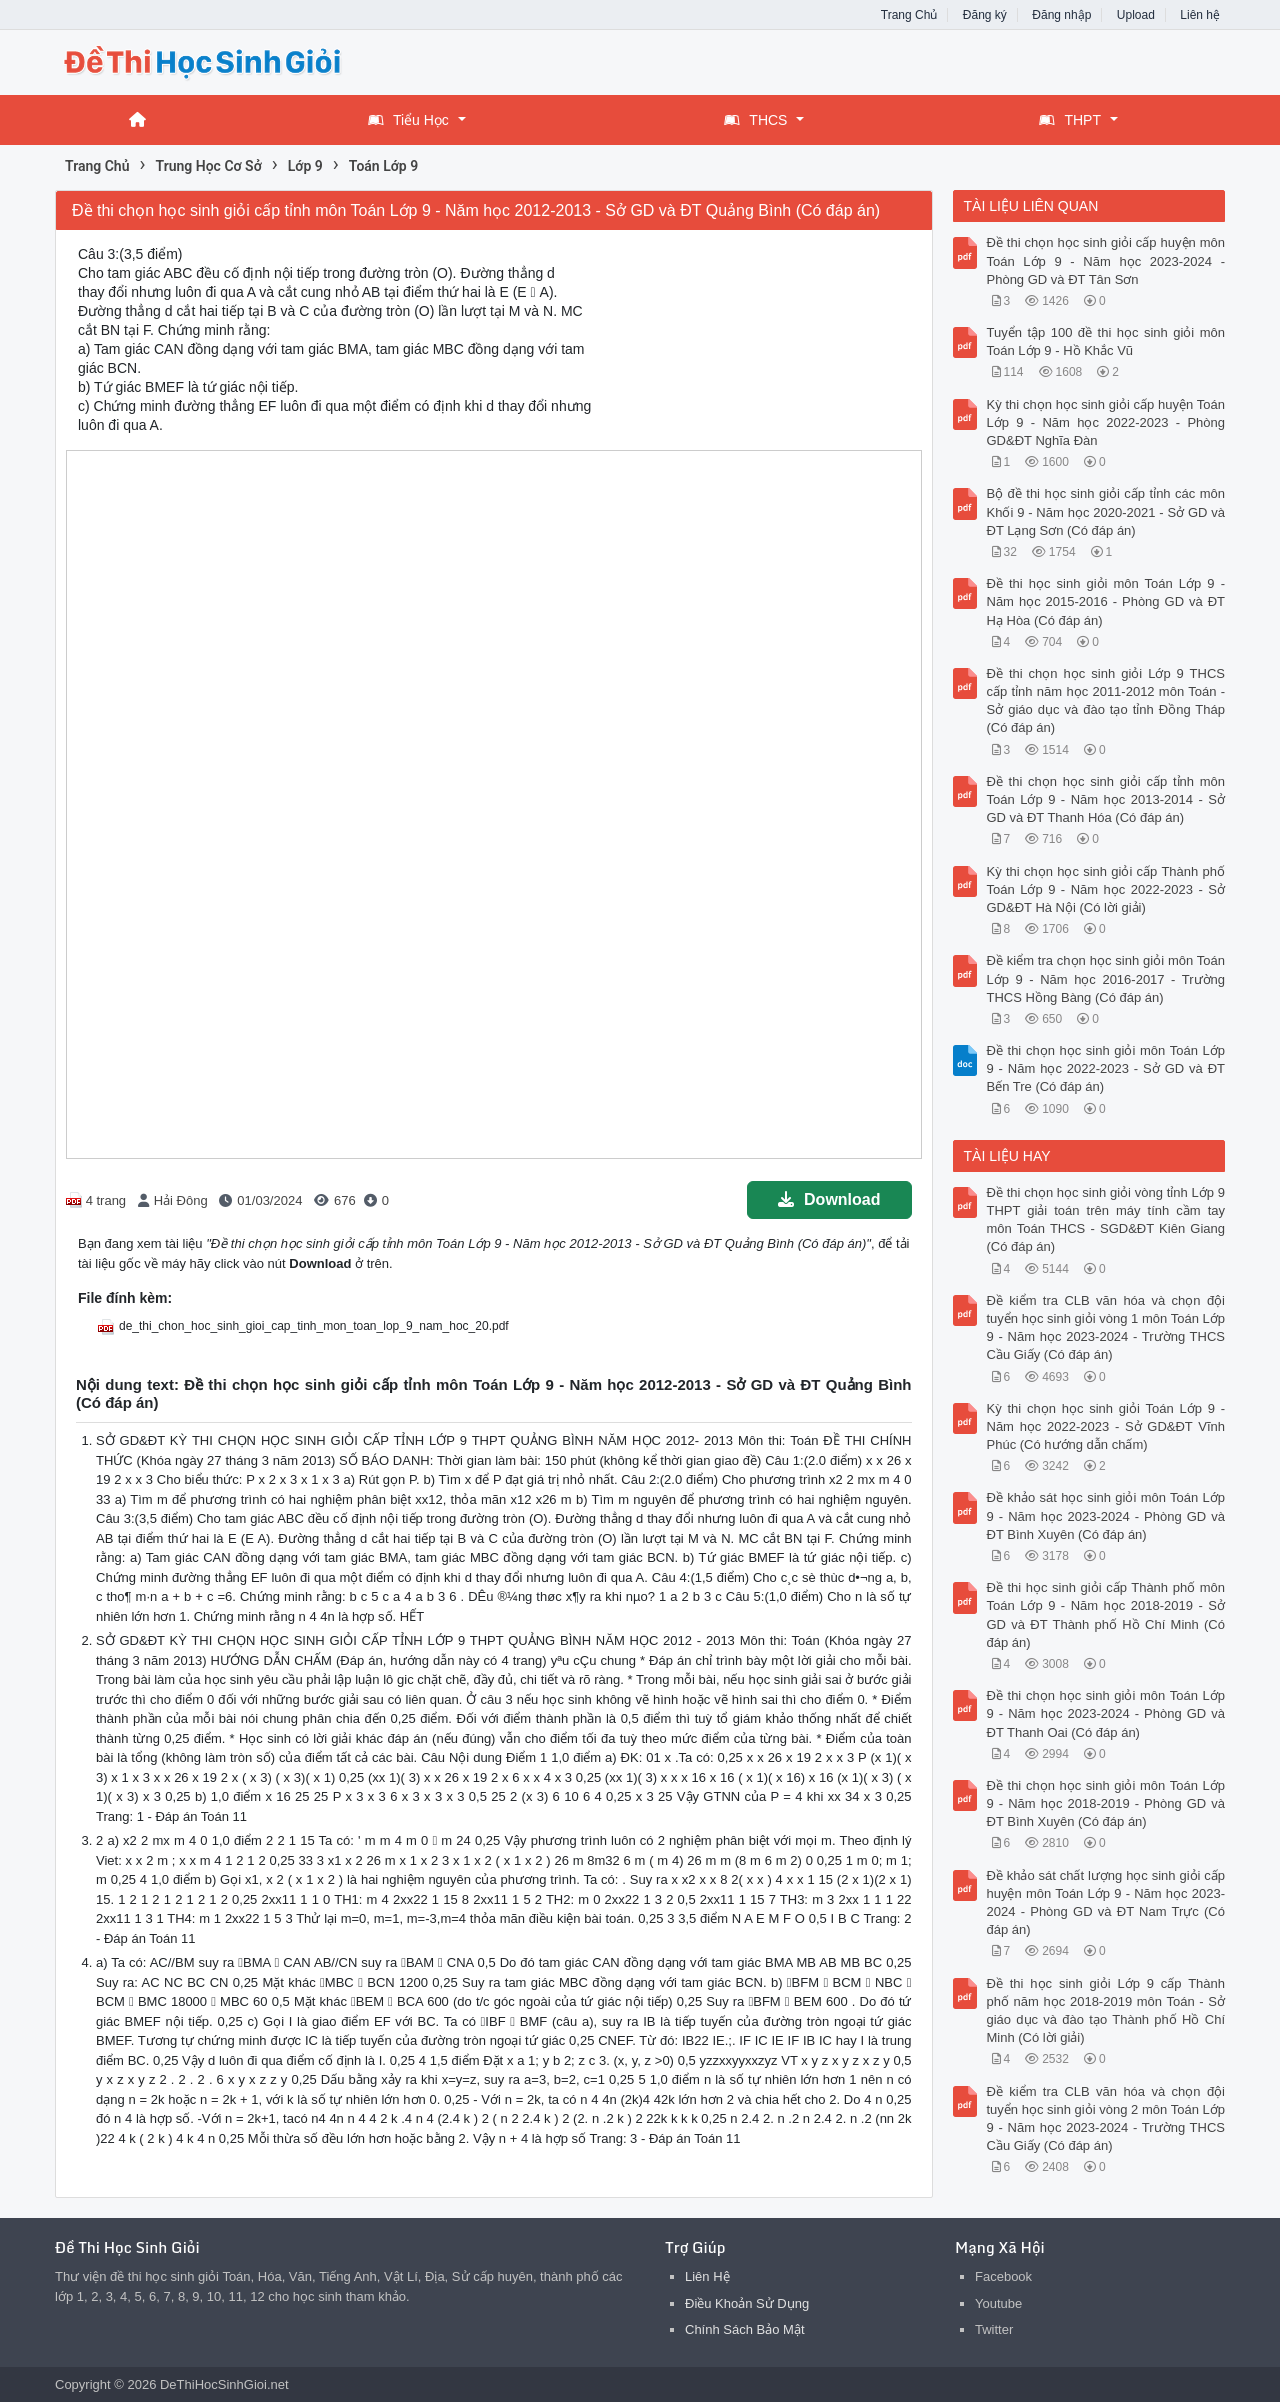 The image size is (1280, 2402). What do you see at coordinates (408, 120) in the screenshot?
I see `Tiểu Học` at bounding box center [408, 120].